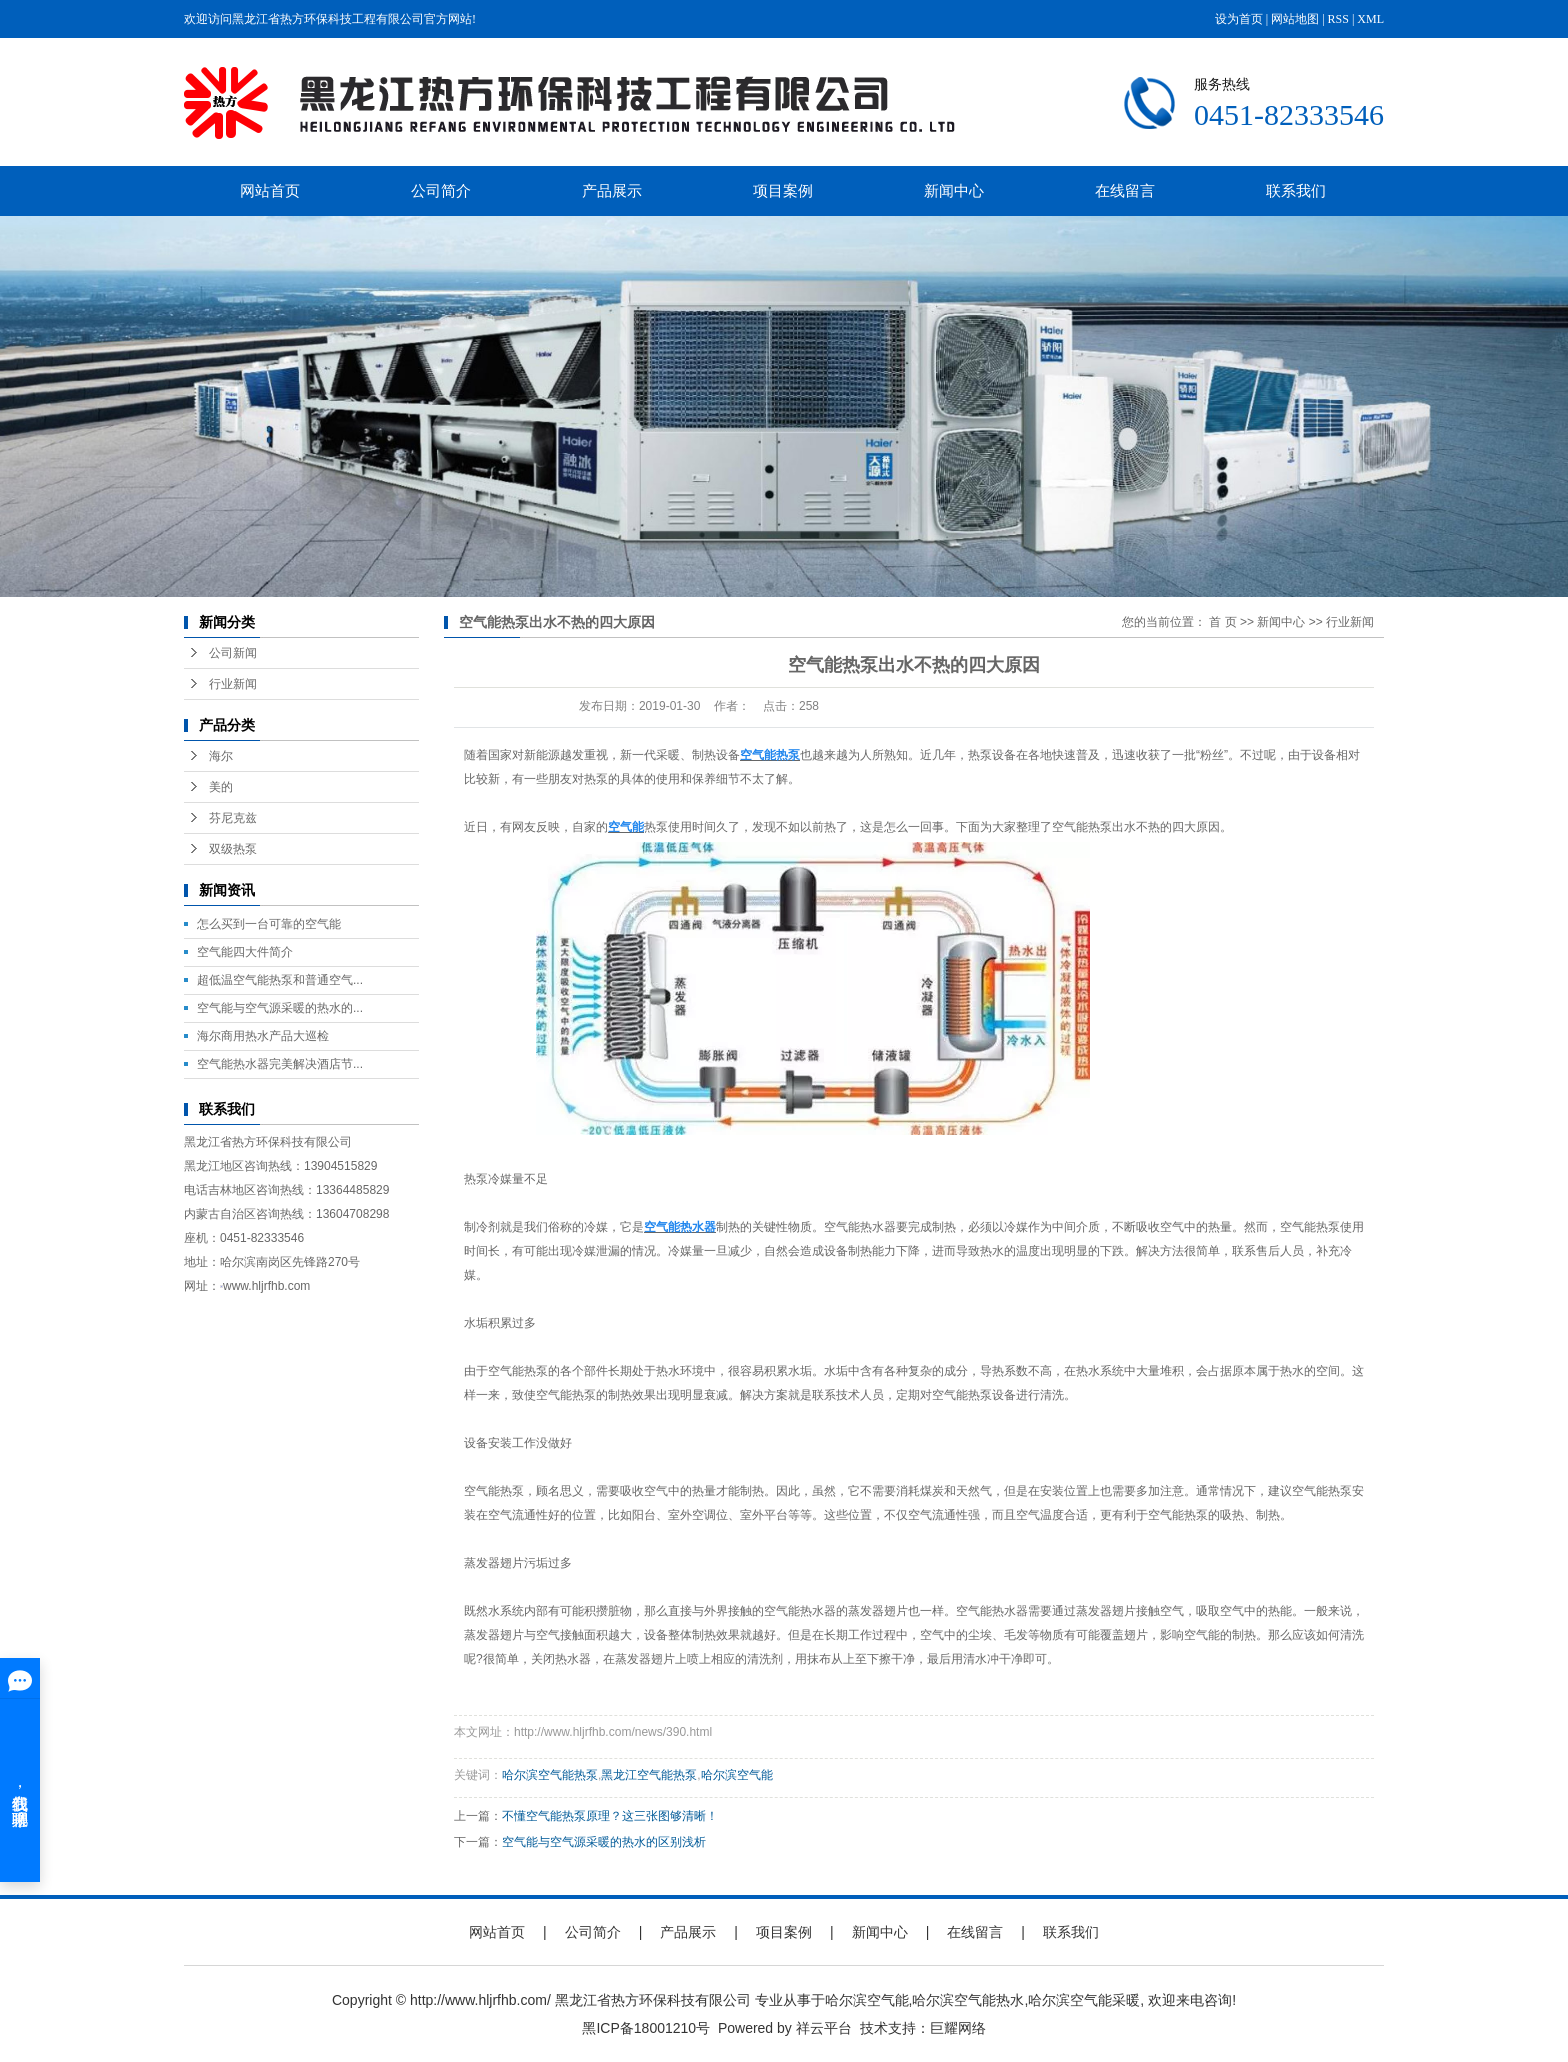  I want to click on 联系我们, so click(1296, 190).